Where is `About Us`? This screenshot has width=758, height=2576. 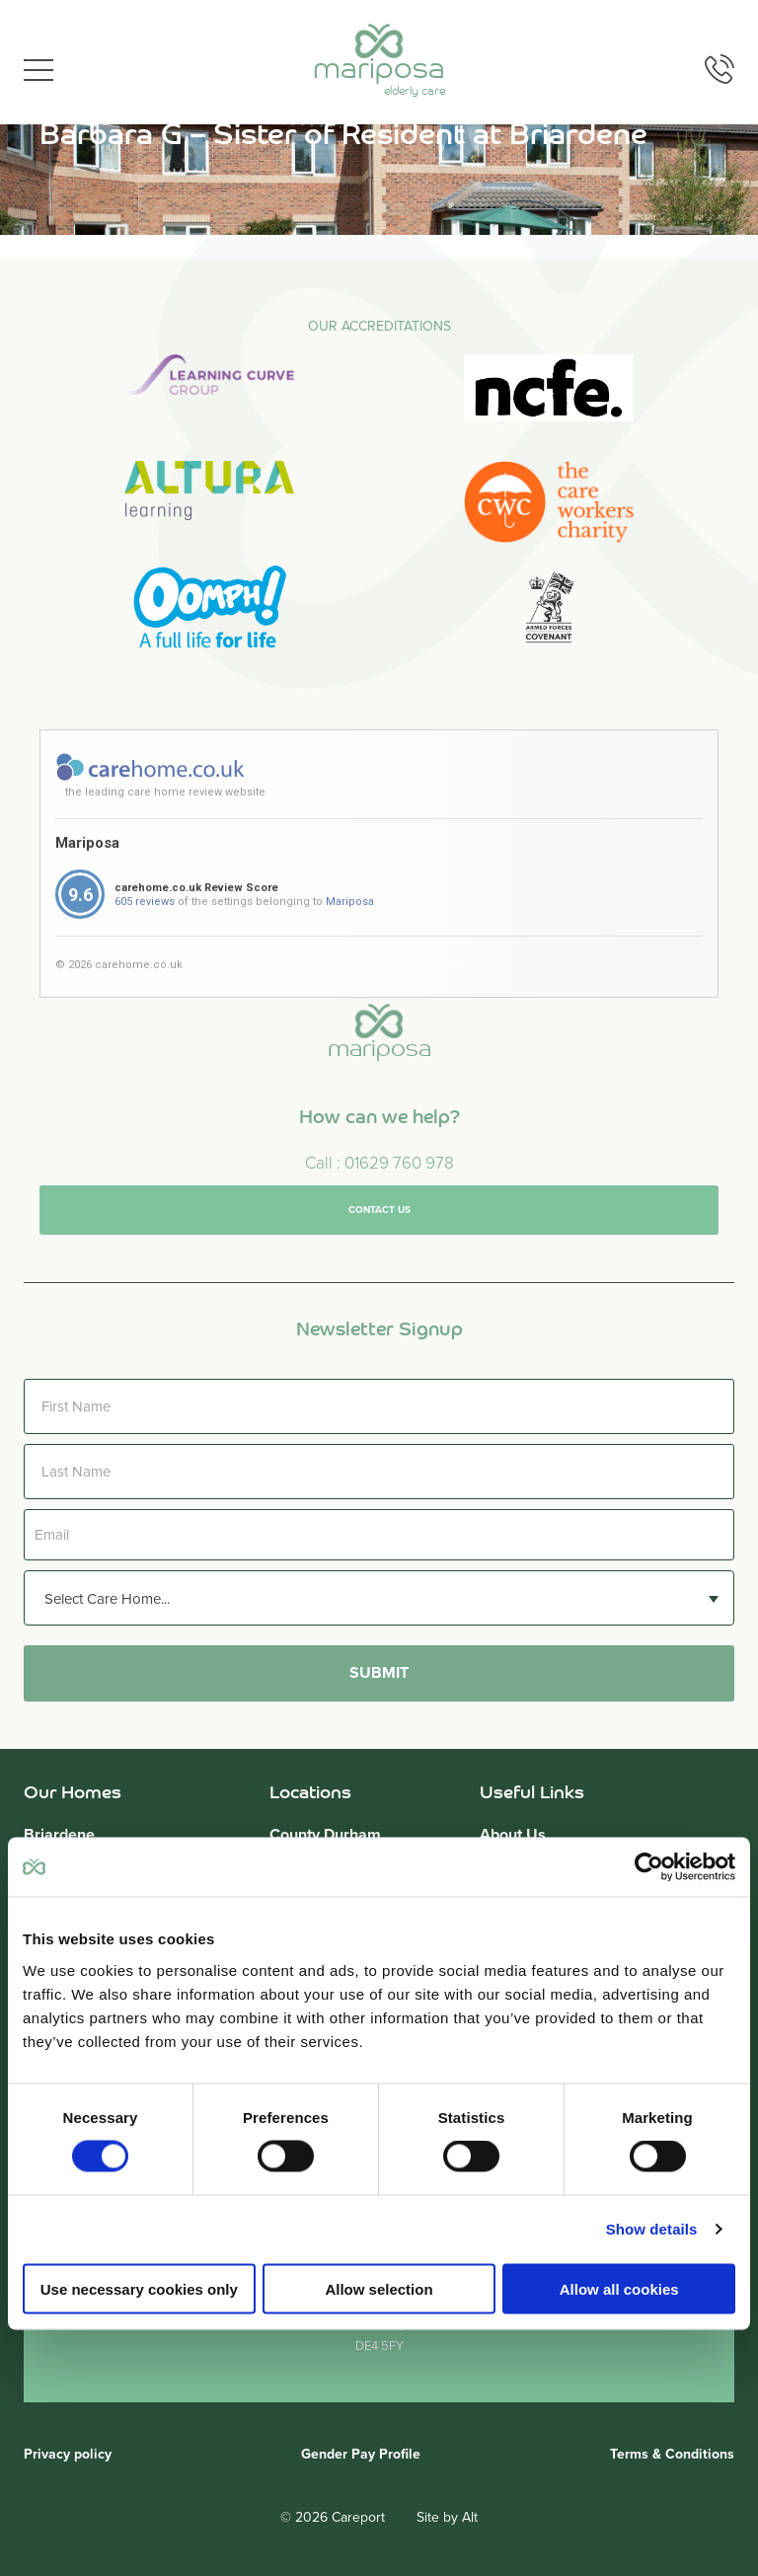
About Us is located at coordinates (513, 1835).